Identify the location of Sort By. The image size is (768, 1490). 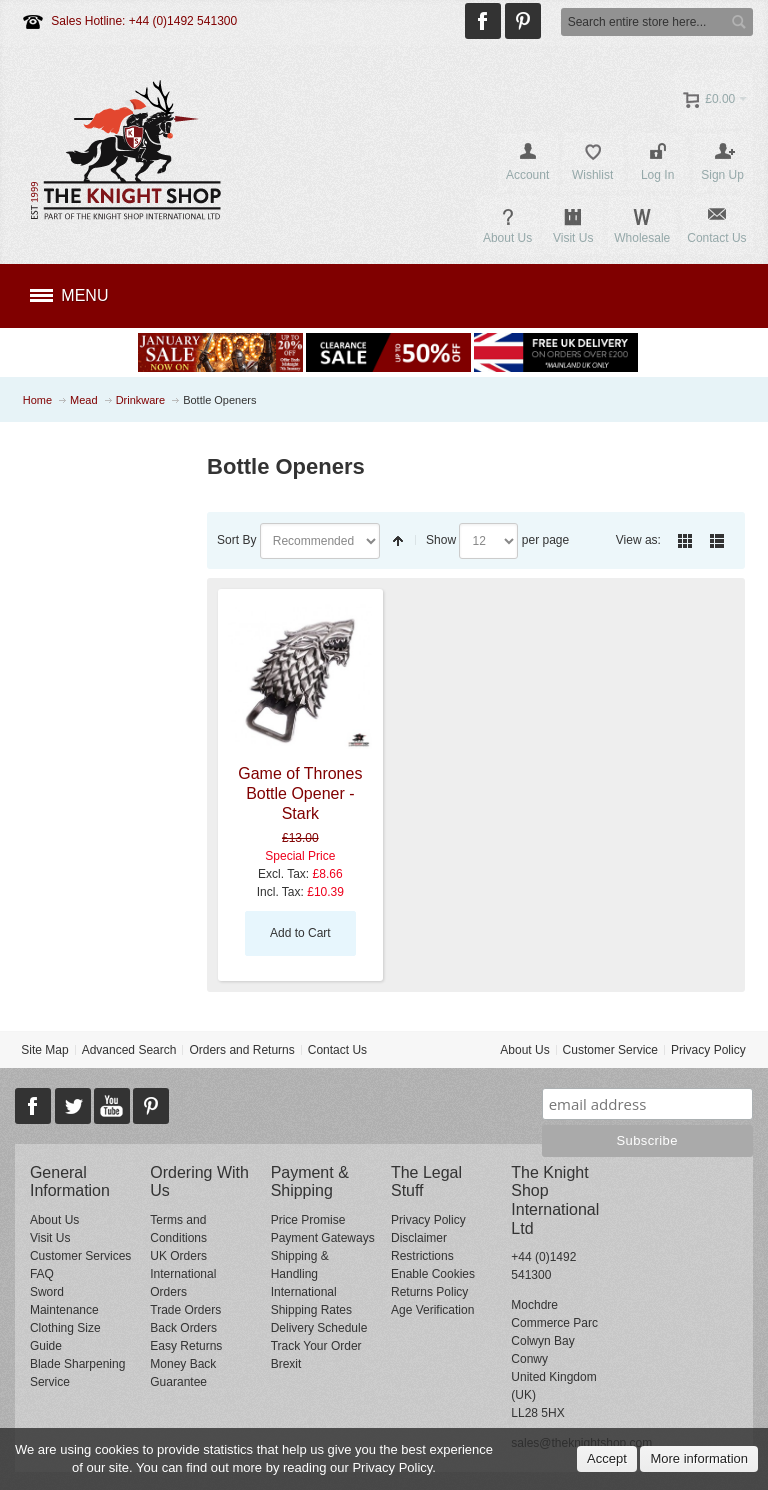
(236, 540).